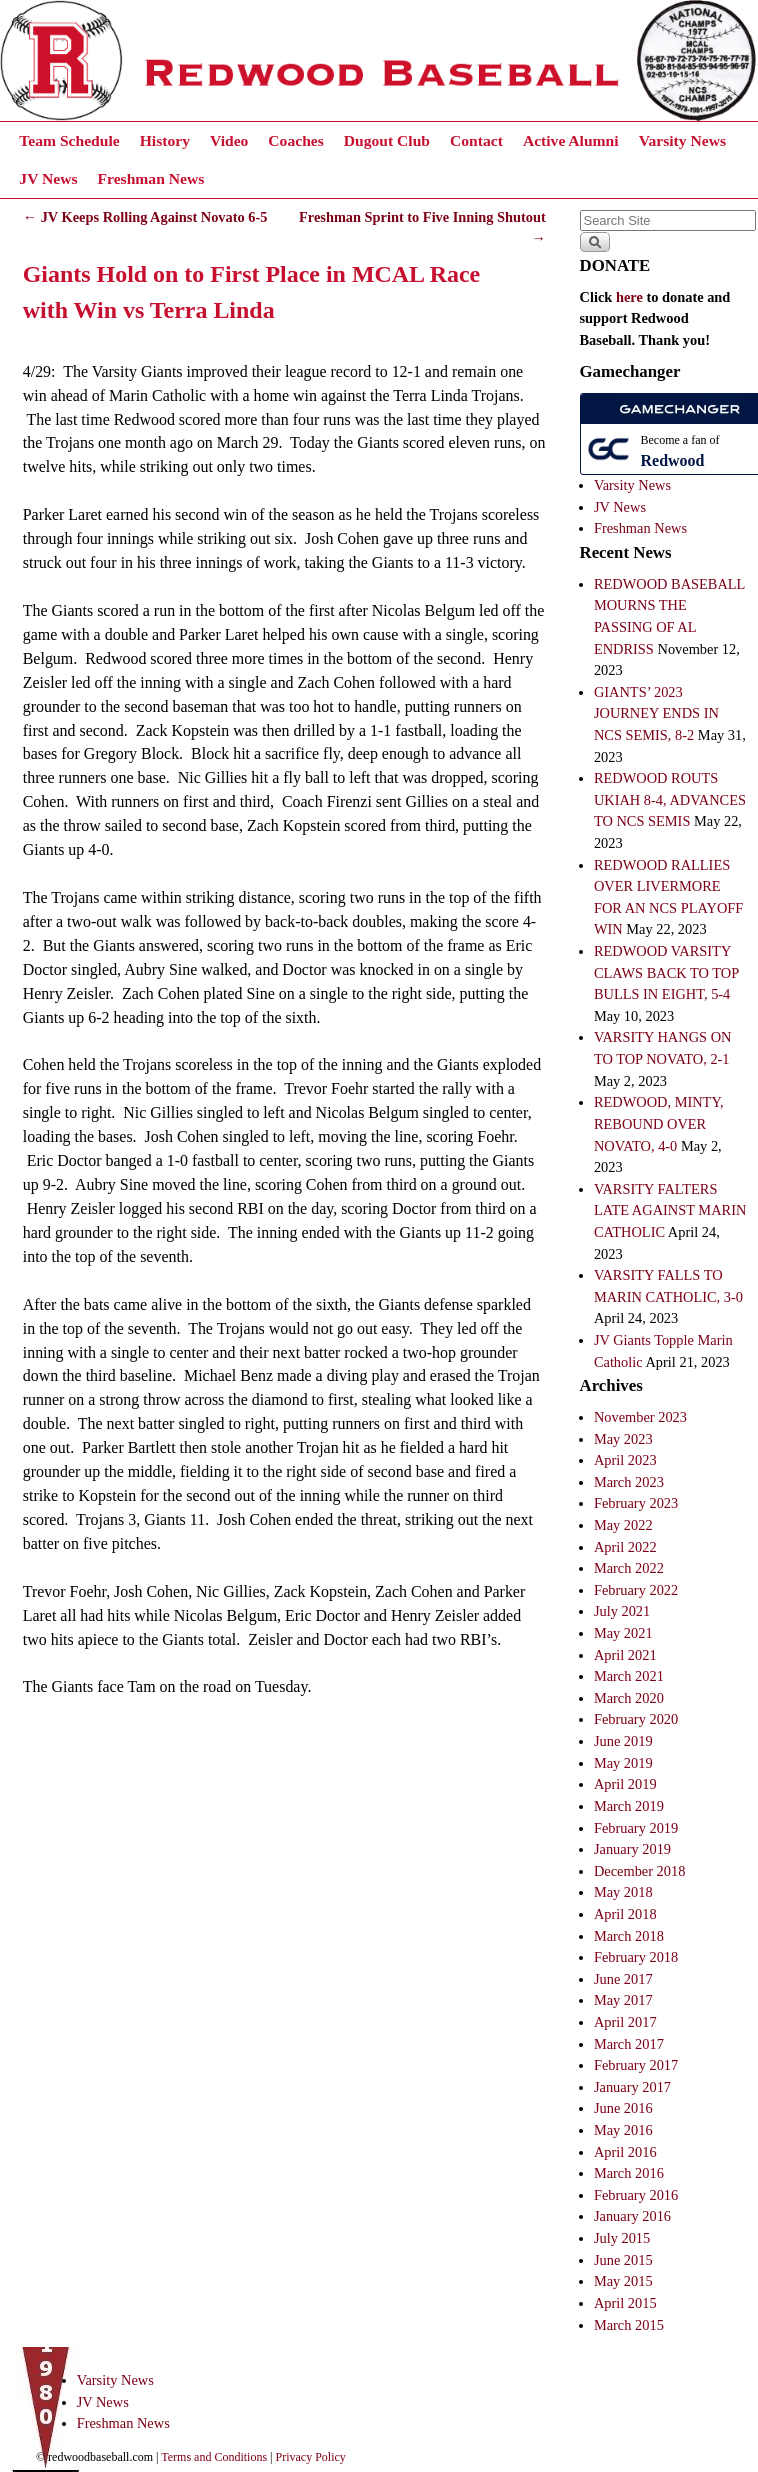 The width and height of the screenshot is (758, 2472). I want to click on May 2023, so click(623, 1439).